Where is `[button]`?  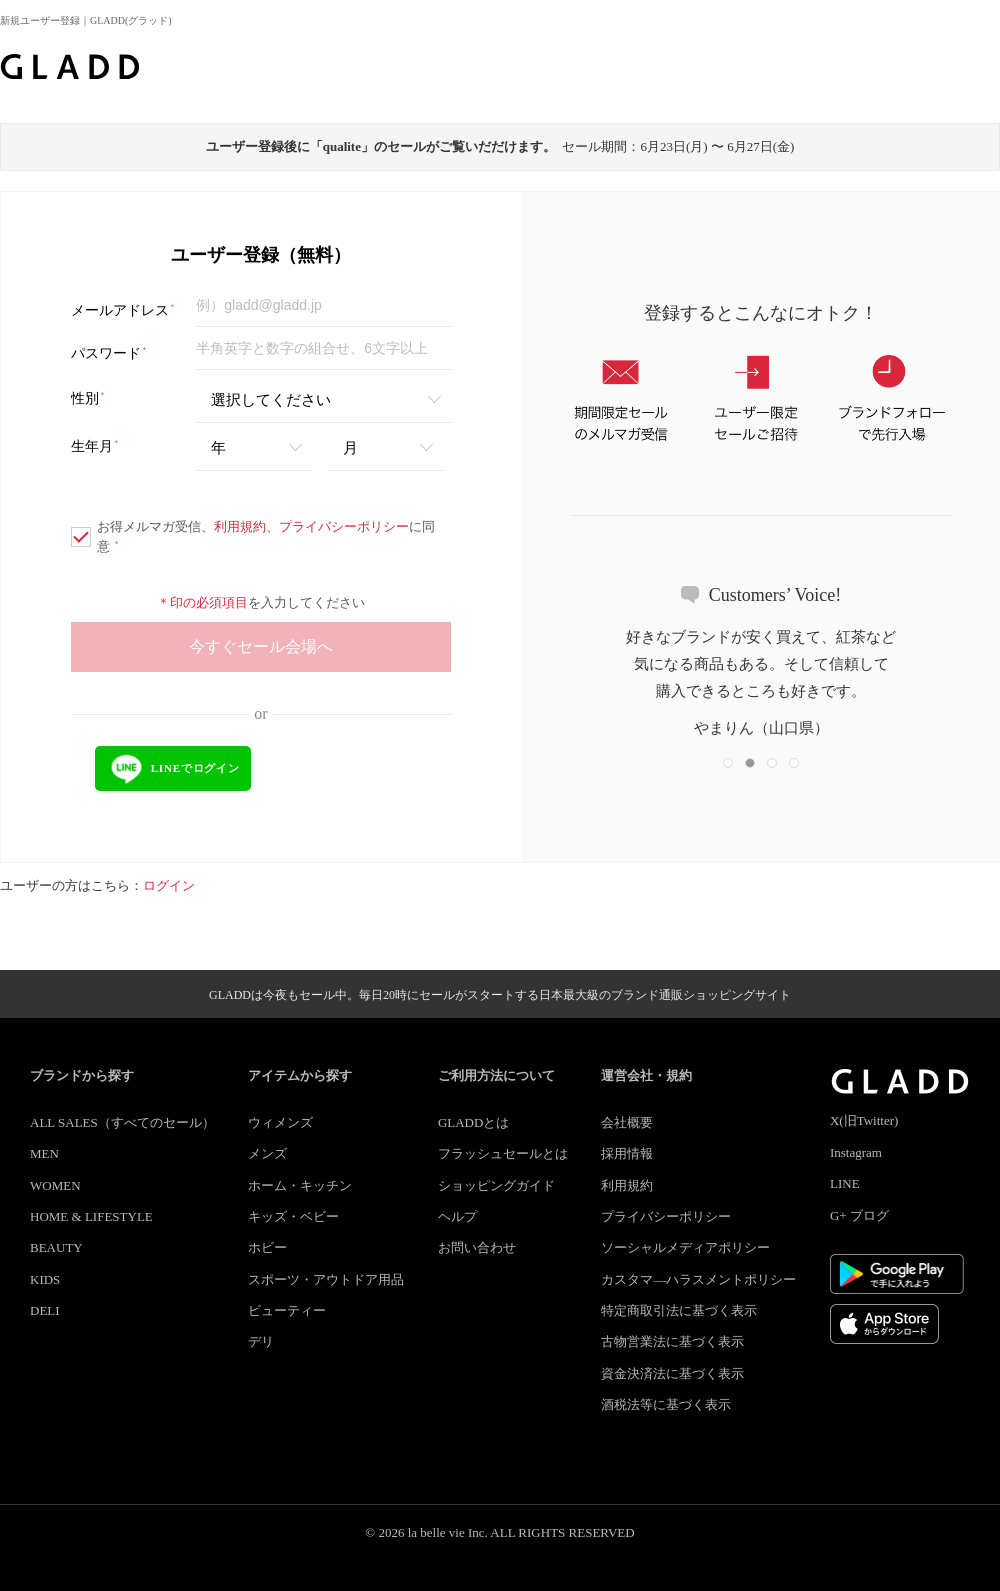 [button] is located at coordinates (728, 763).